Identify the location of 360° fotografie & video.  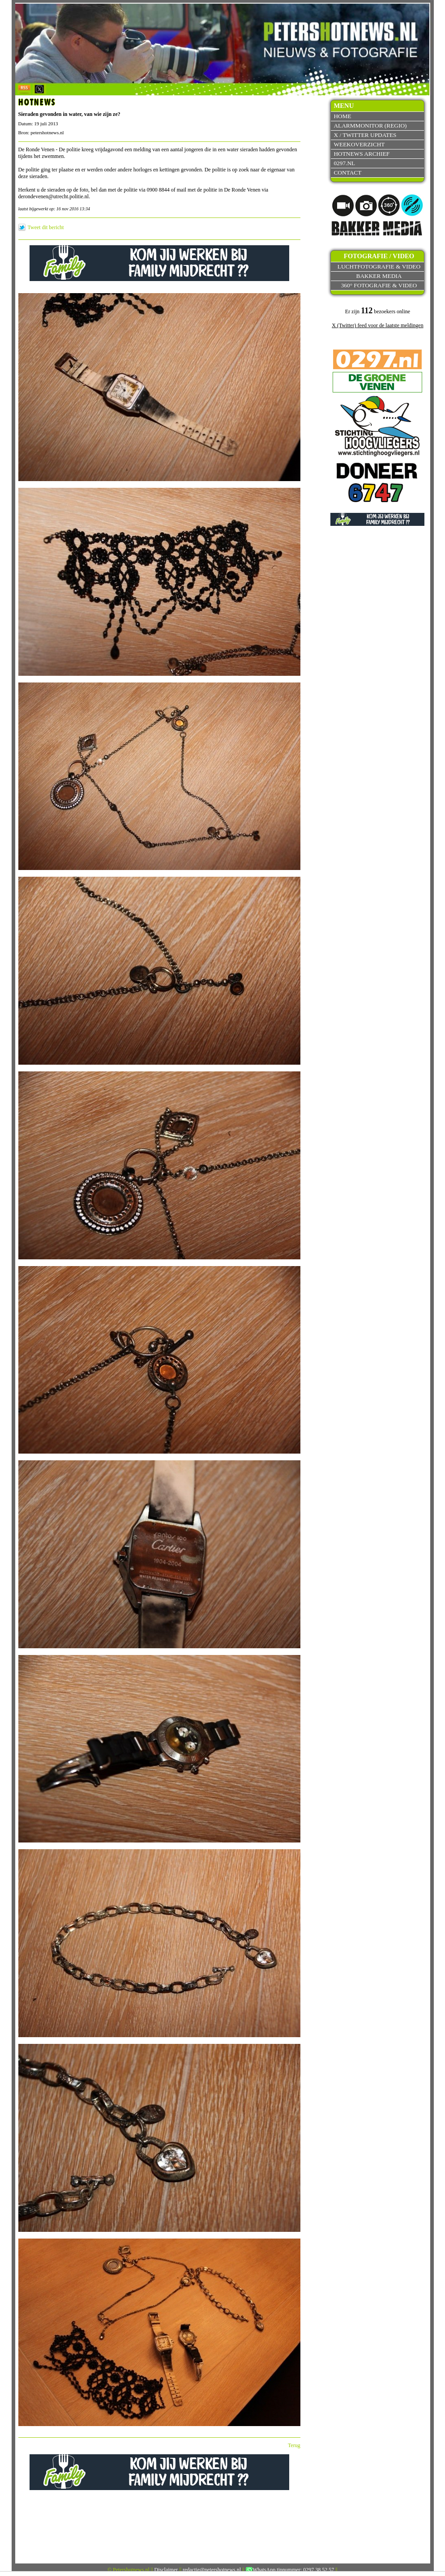
(379, 285).